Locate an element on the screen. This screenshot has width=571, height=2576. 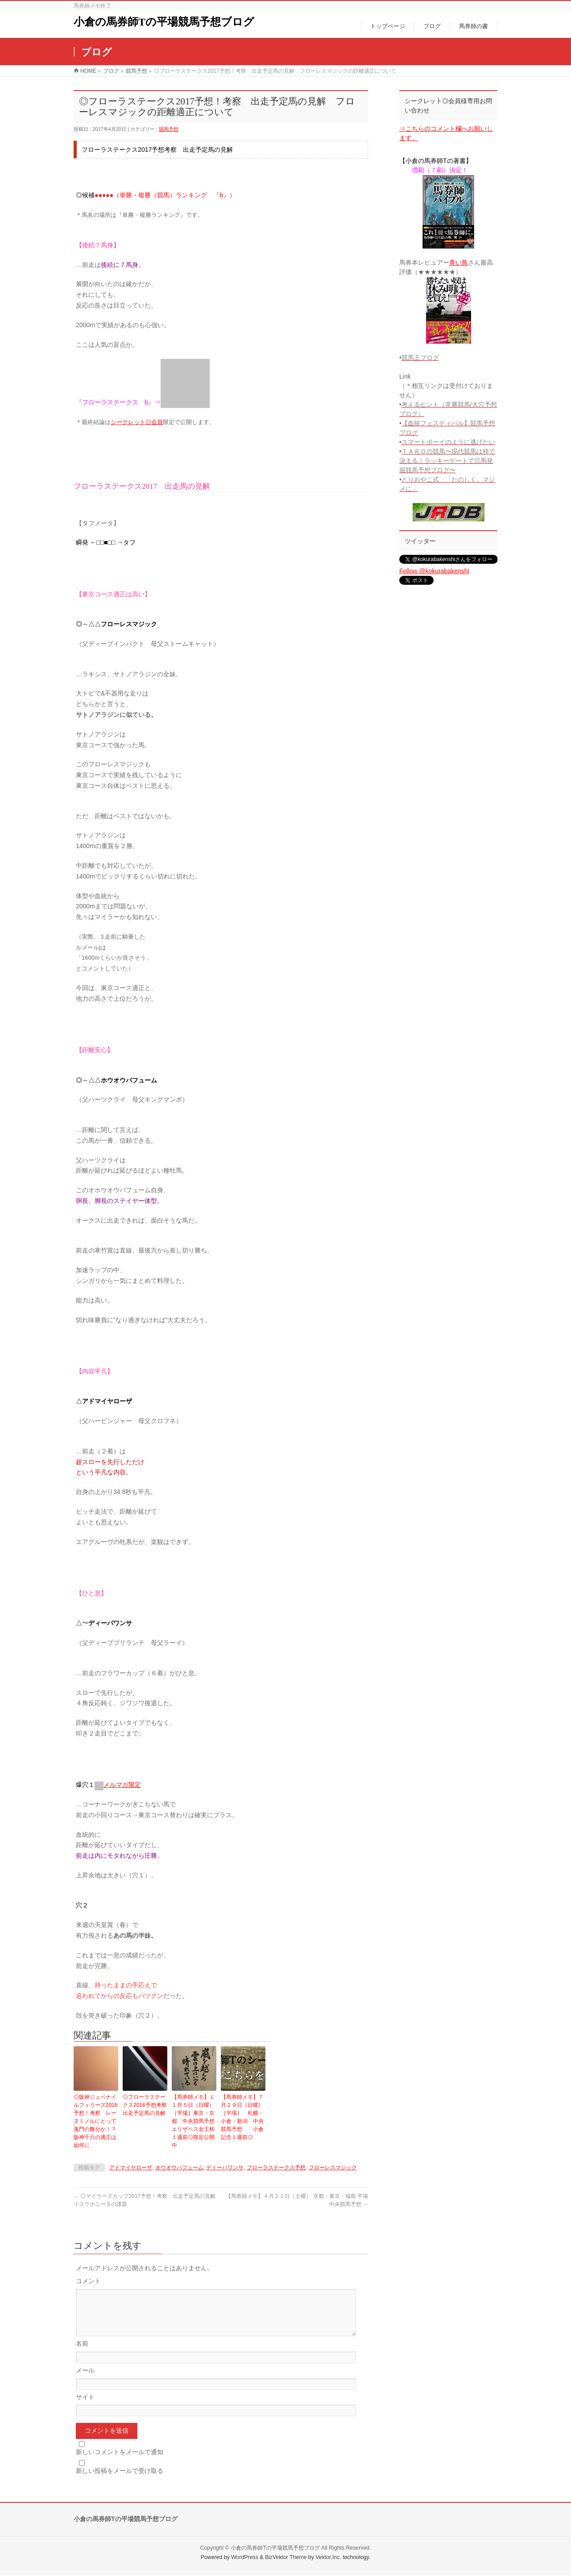
◎フローラステークス2016予想考察 出走予定馬の見解 is located at coordinates (145, 2105).